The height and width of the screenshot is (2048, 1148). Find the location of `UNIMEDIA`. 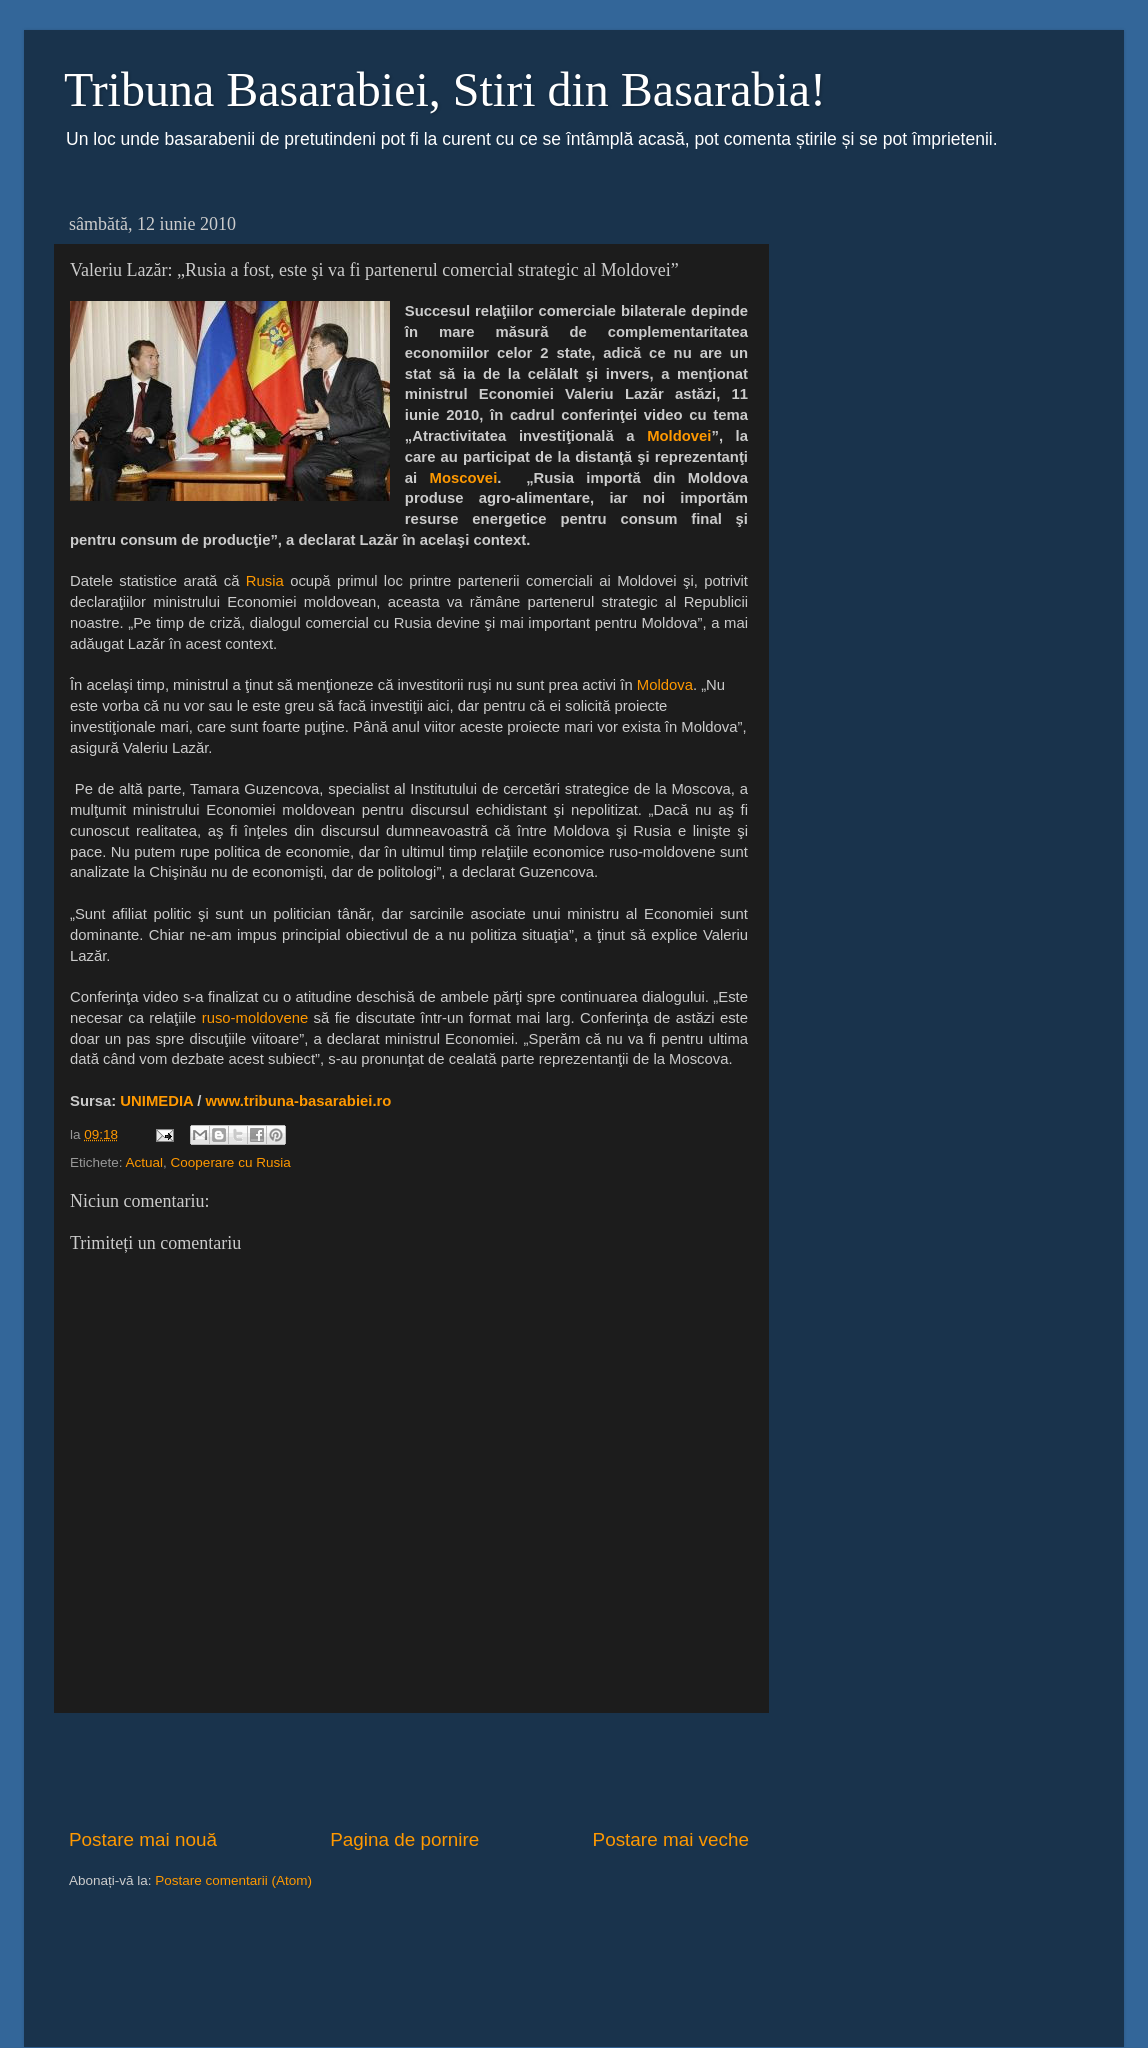

UNIMEDIA is located at coordinates (156, 1101).